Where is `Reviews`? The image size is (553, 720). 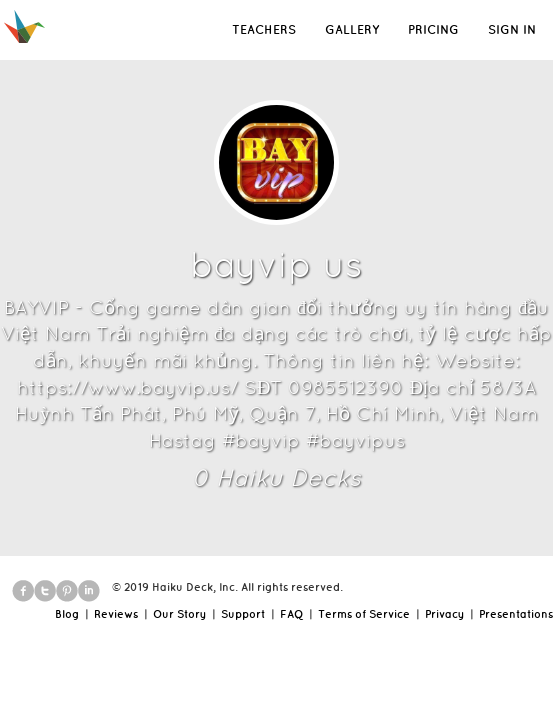
Reviews is located at coordinates (116, 614).